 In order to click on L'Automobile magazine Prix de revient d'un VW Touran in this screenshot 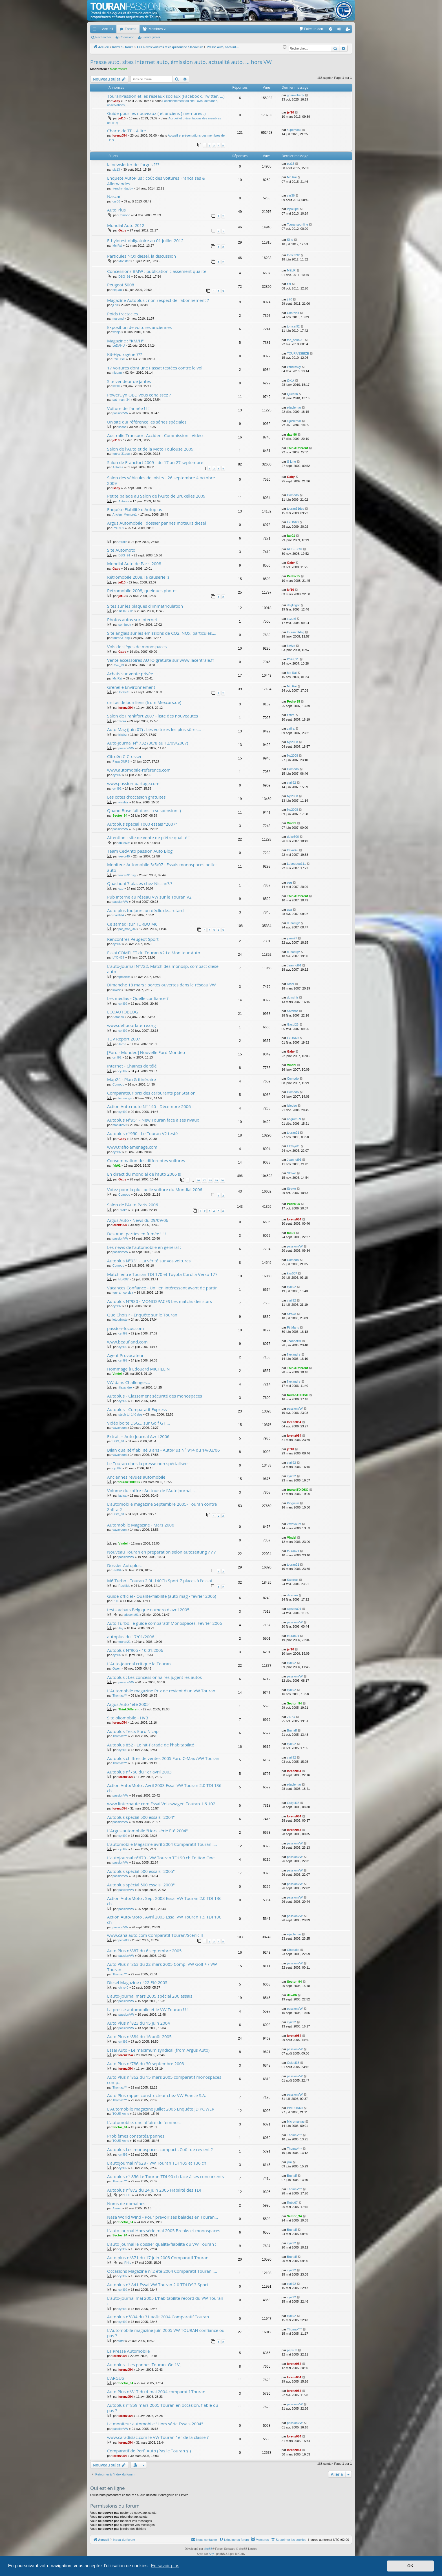, I will do `click(161, 1690)`.